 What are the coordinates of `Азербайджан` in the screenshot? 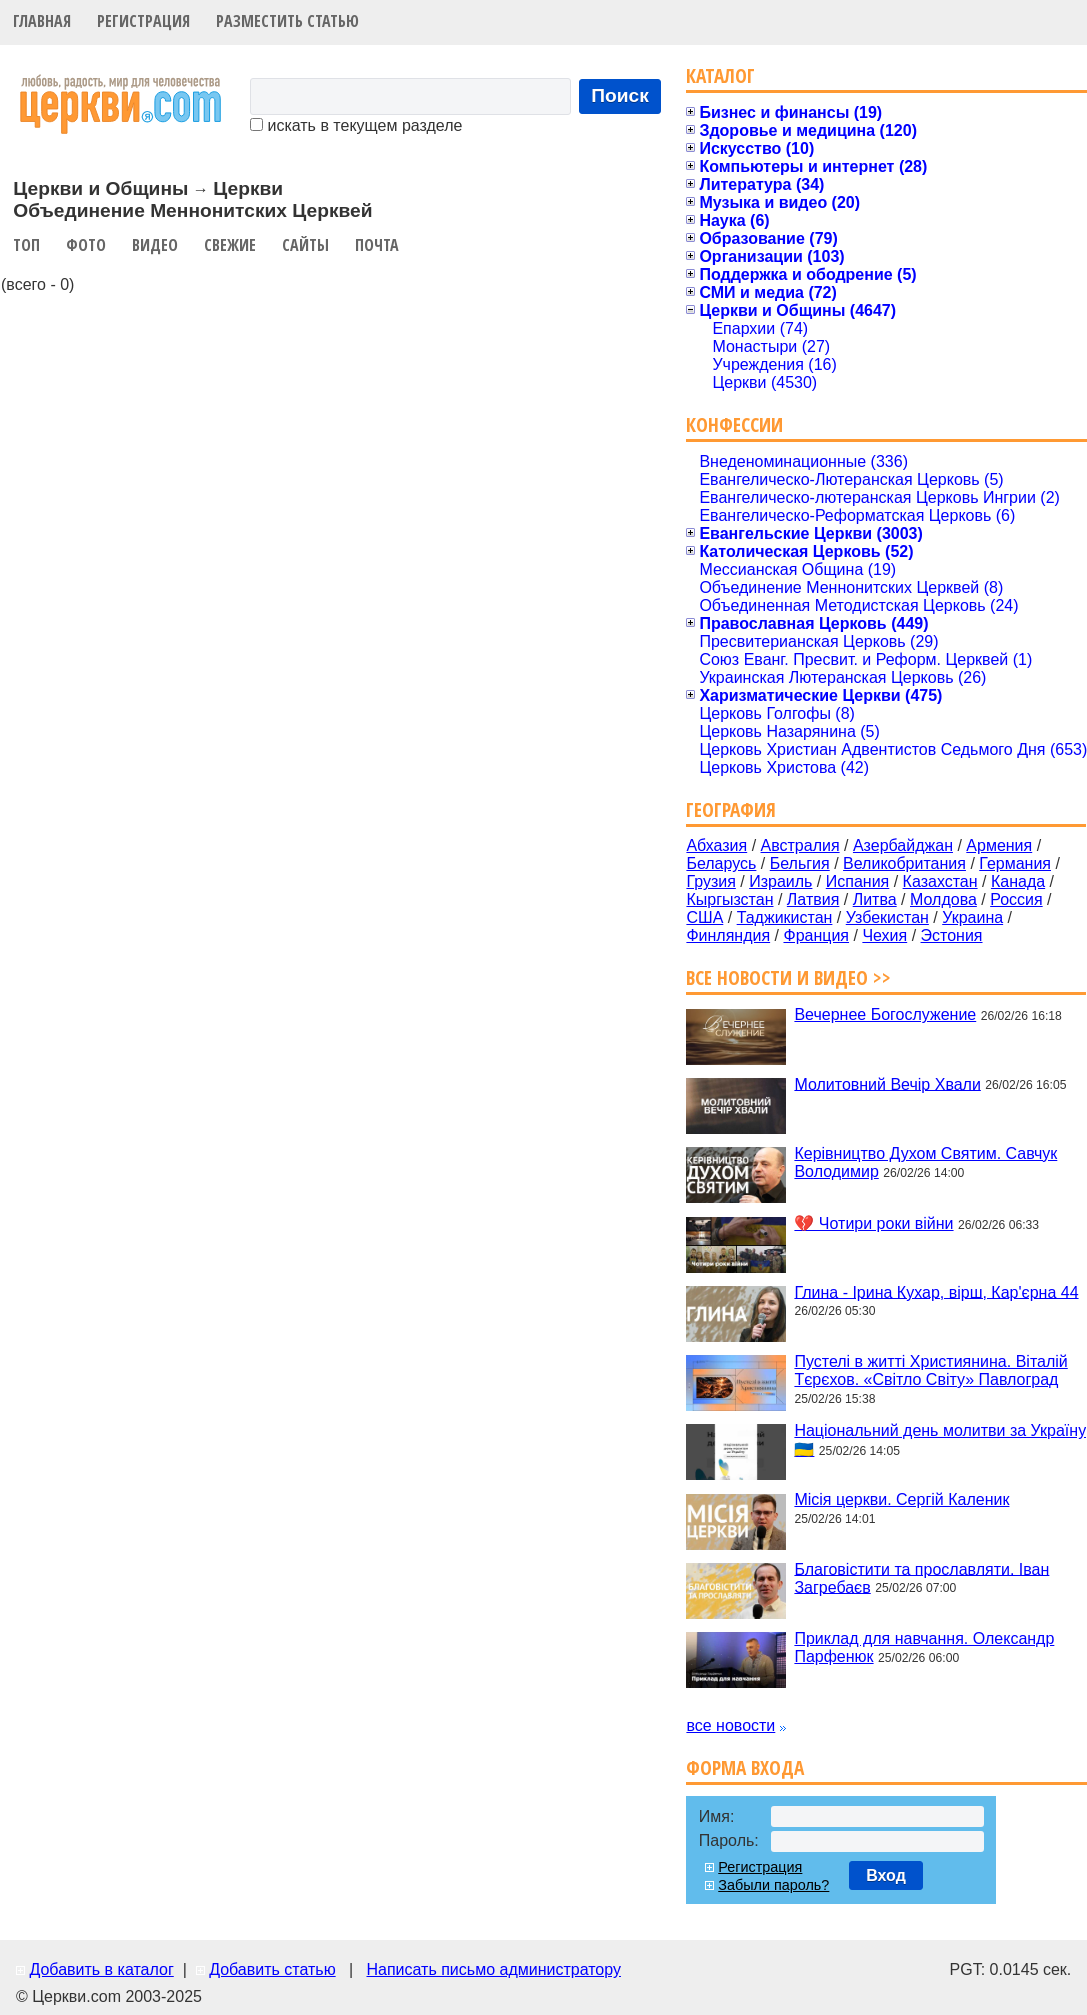 It's located at (903, 845).